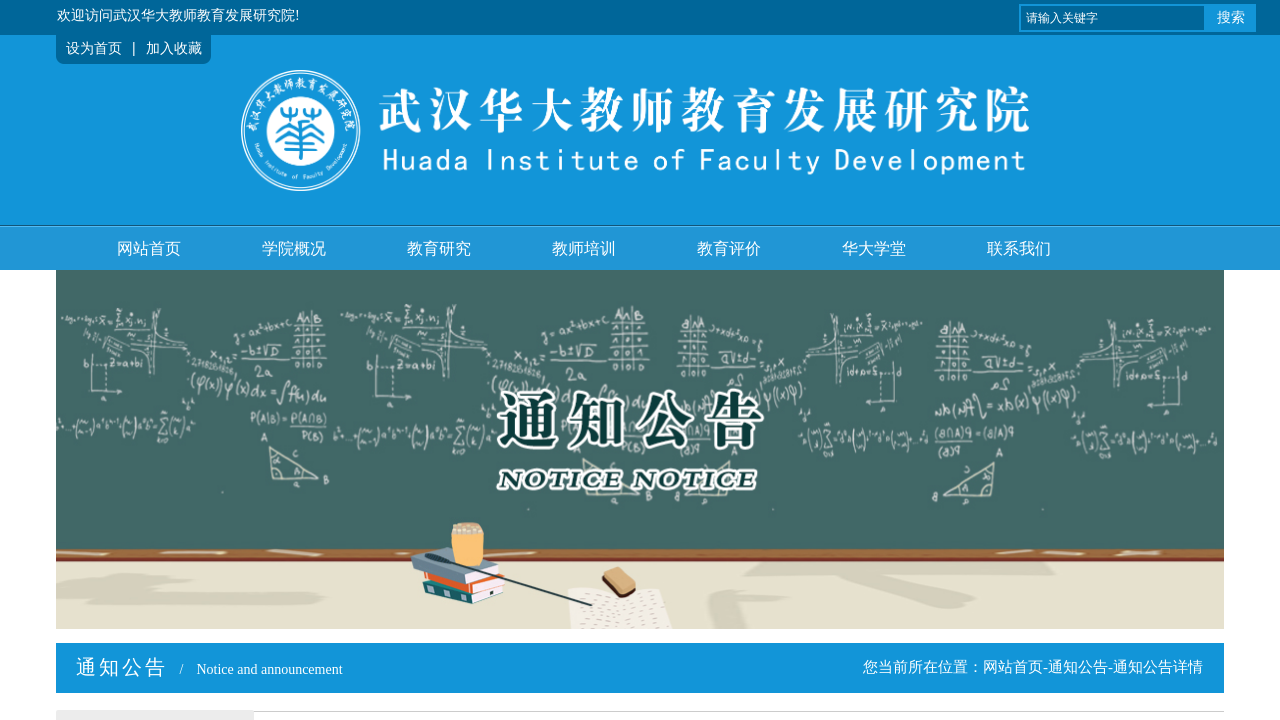 Image resolution: width=1280 pixels, height=720 pixels. What do you see at coordinates (1019, 248) in the screenshot?
I see `联系我们` at bounding box center [1019, 248].